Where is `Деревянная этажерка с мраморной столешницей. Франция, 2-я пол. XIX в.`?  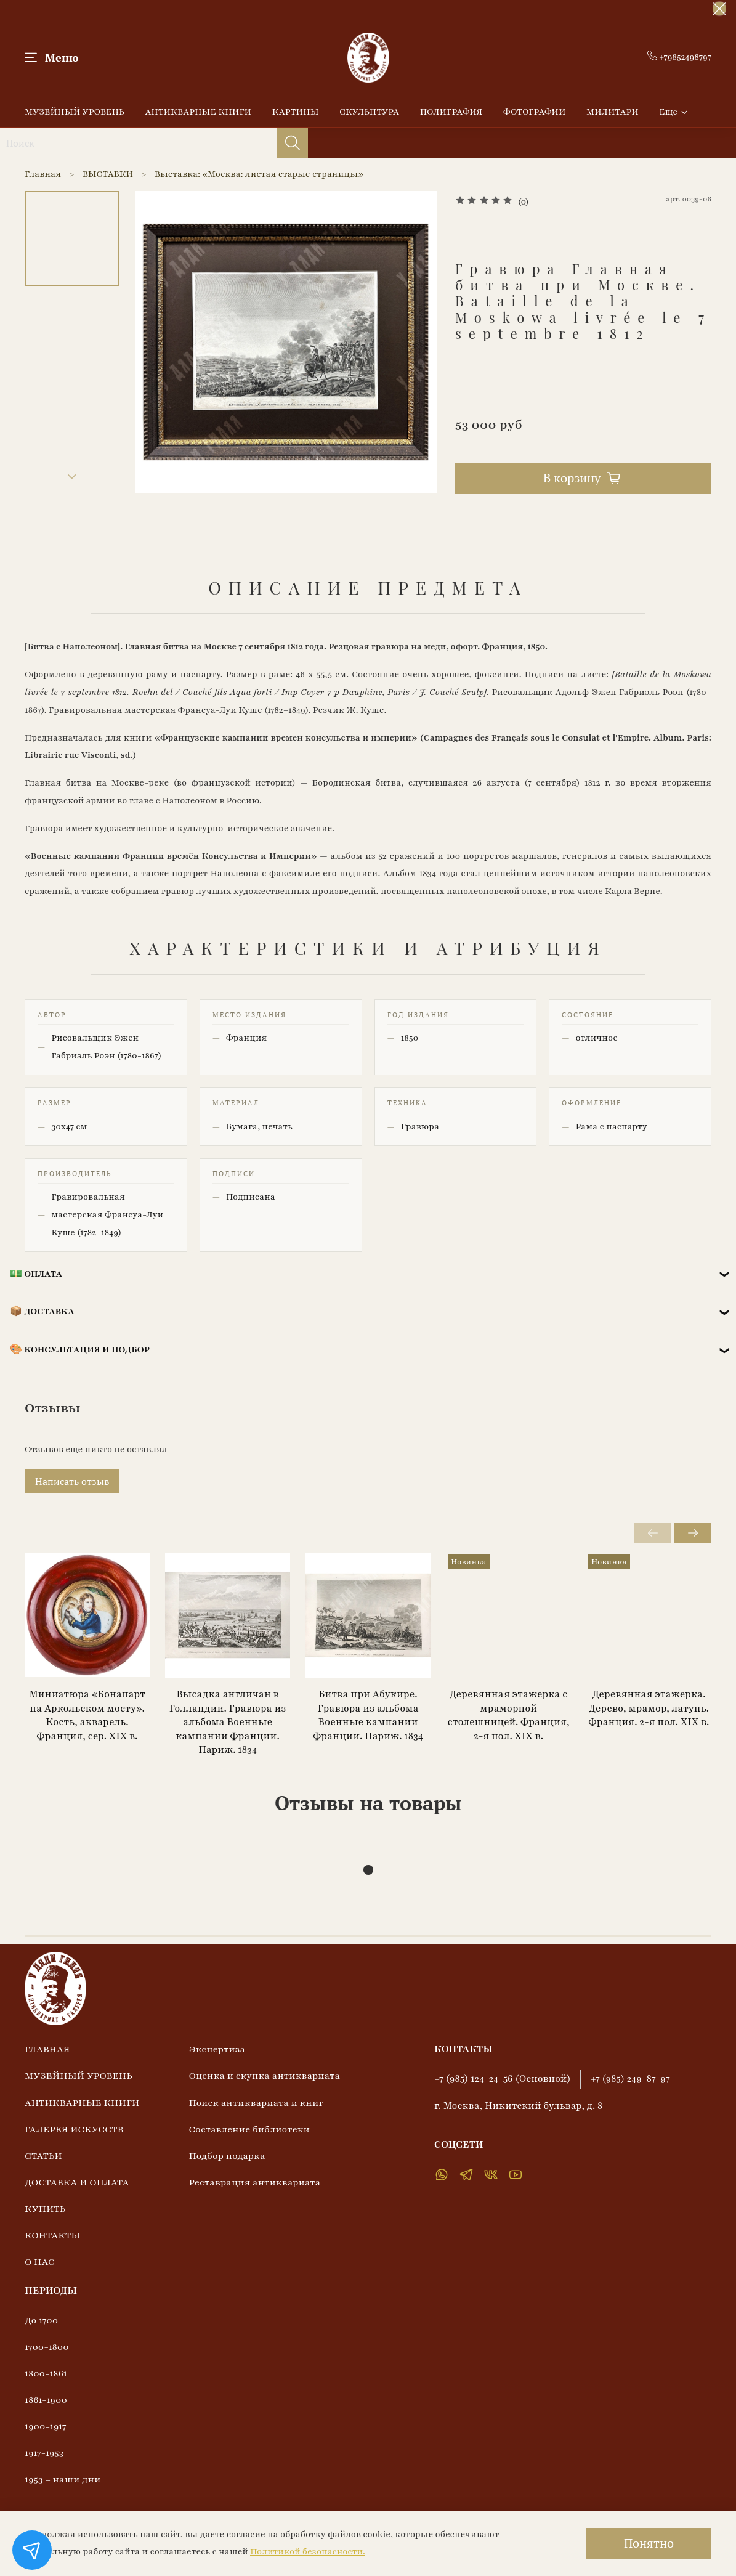 Деревянная этажерка с мраморной столешницей. Франция, 2-я пол. XIX в. is located at coordinates (509, 1715).